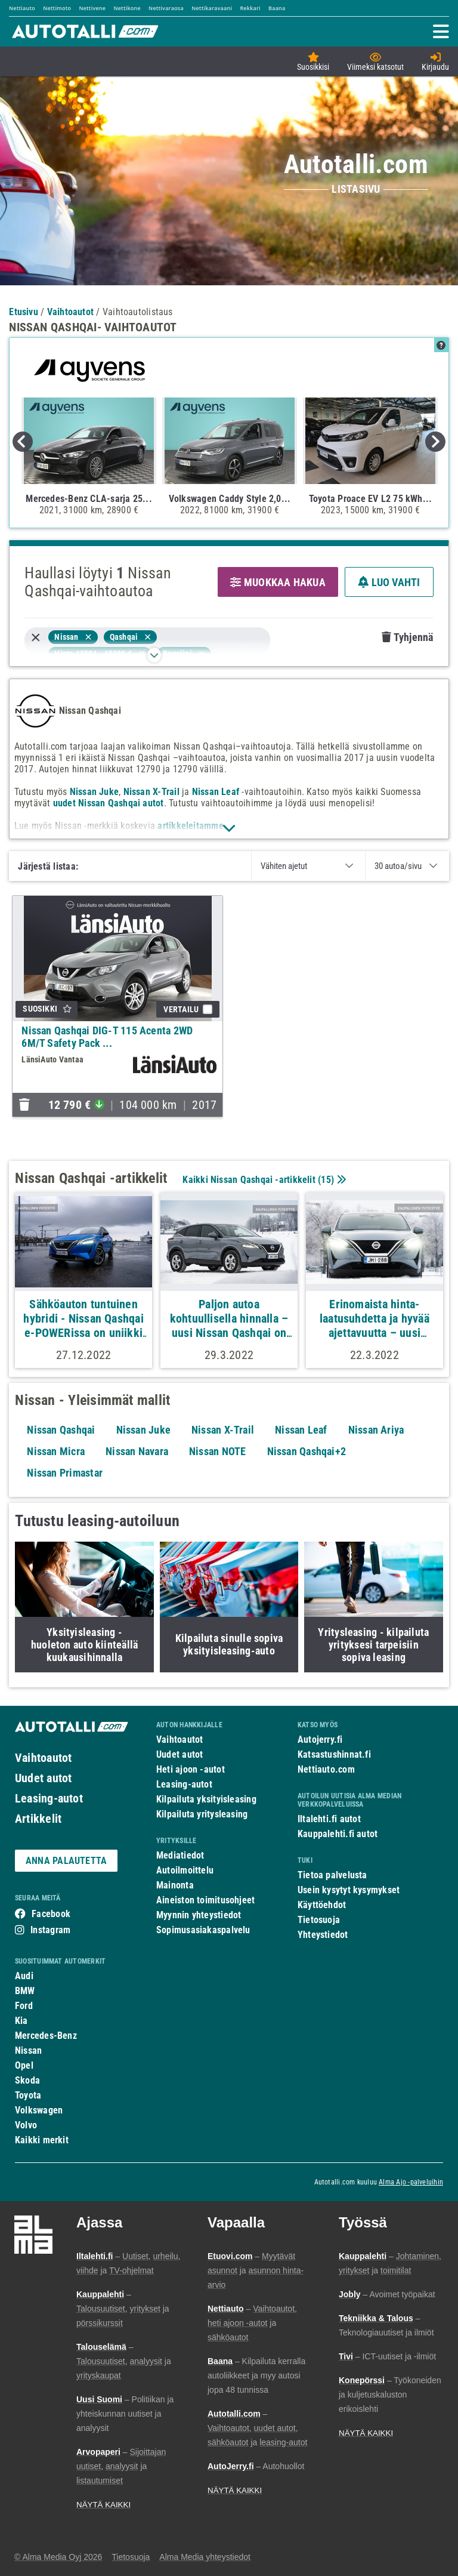 The image size is (458, 2576). I want to click on Yhteystiedot, so click(323, 1934).